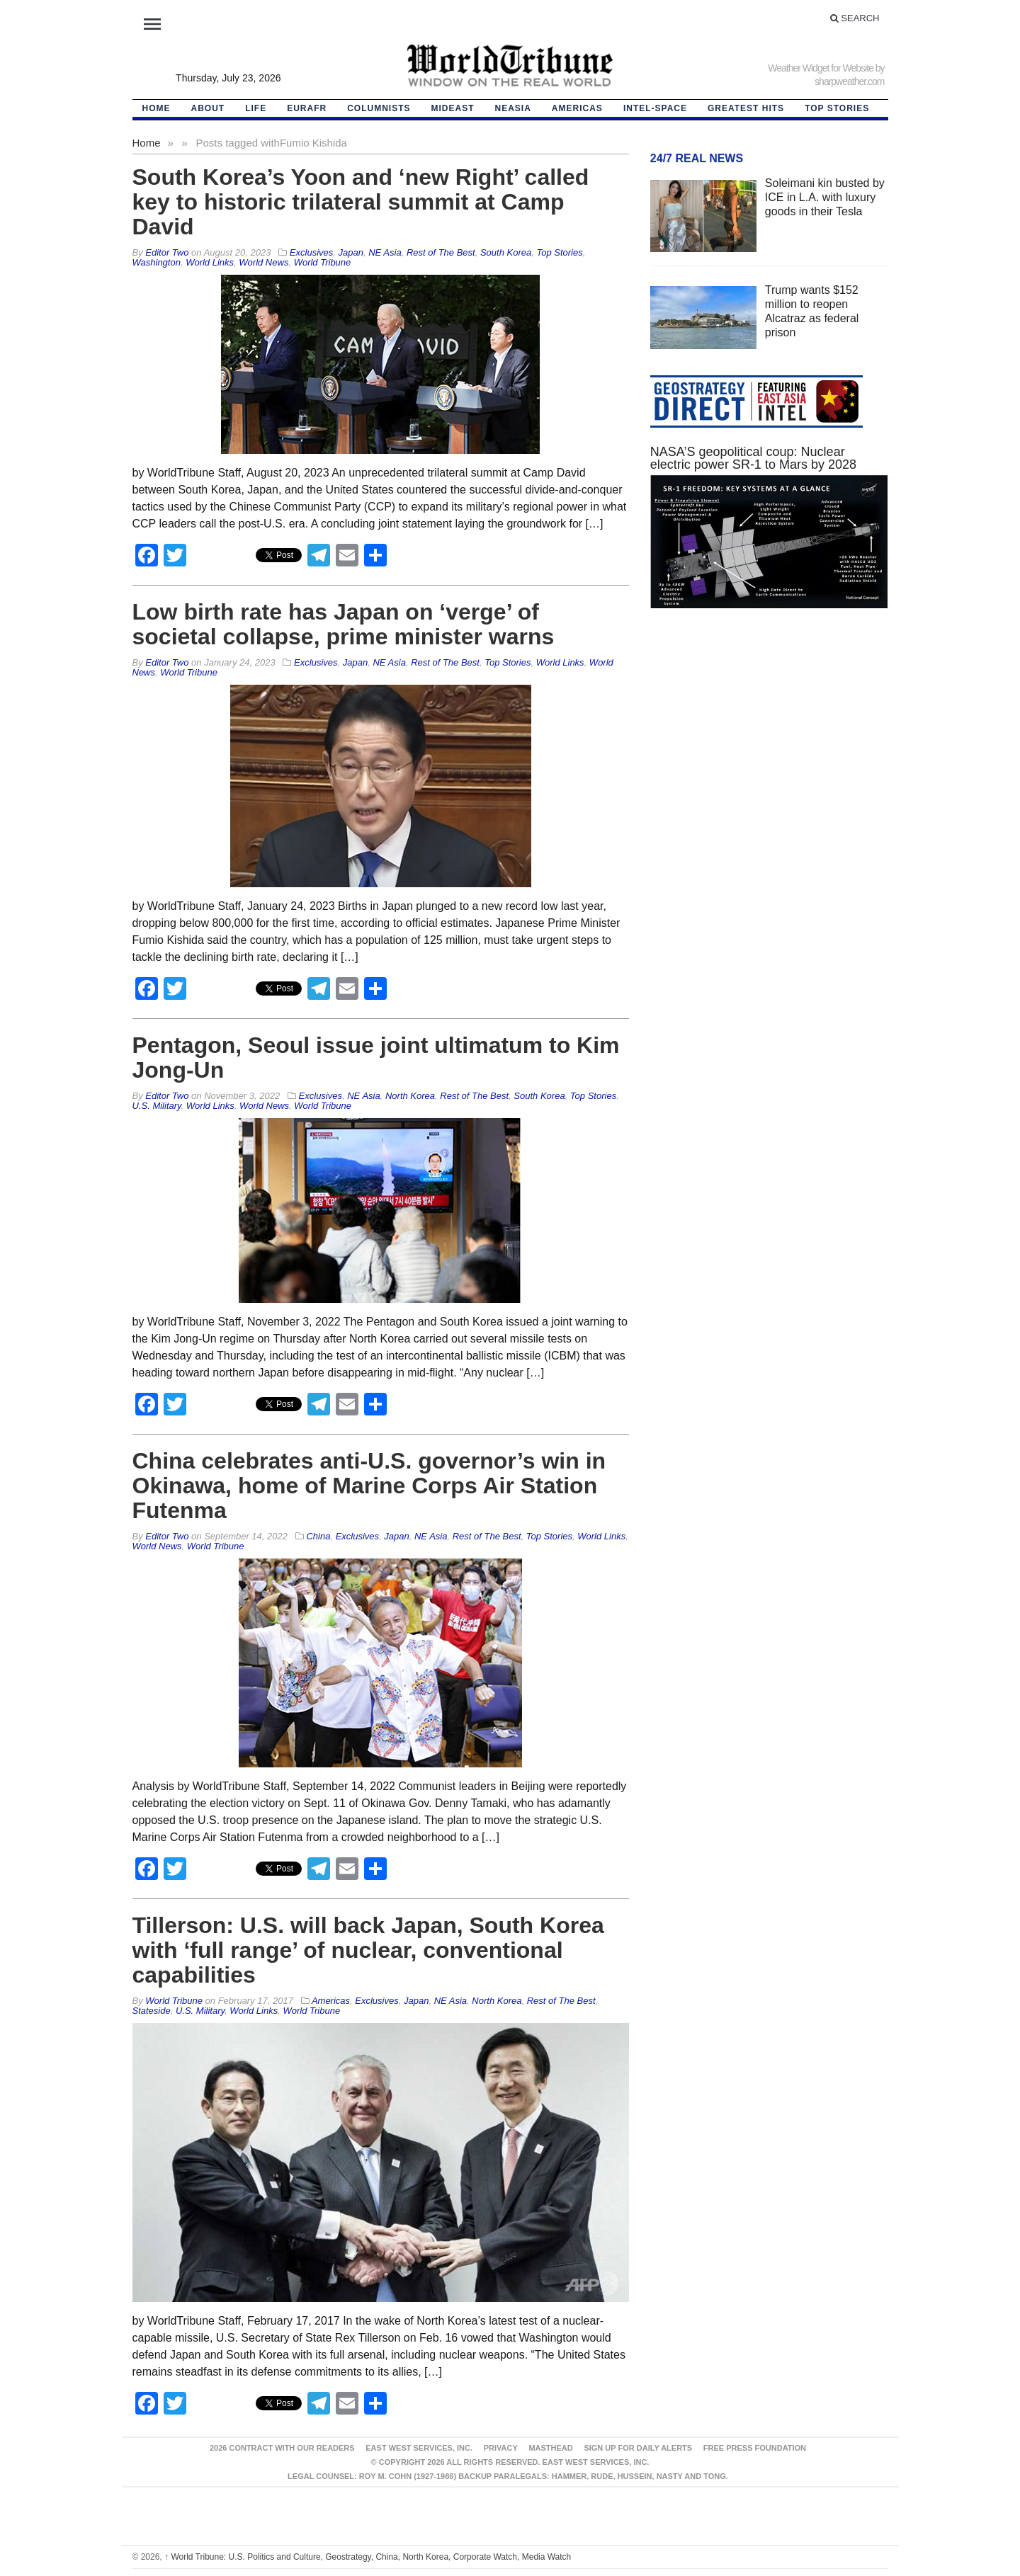 The width and height of the screenshot is (1020, 2576). Describe the element at coordinates (410, 1095) in the screenshot. I see `North Korea` at that location.